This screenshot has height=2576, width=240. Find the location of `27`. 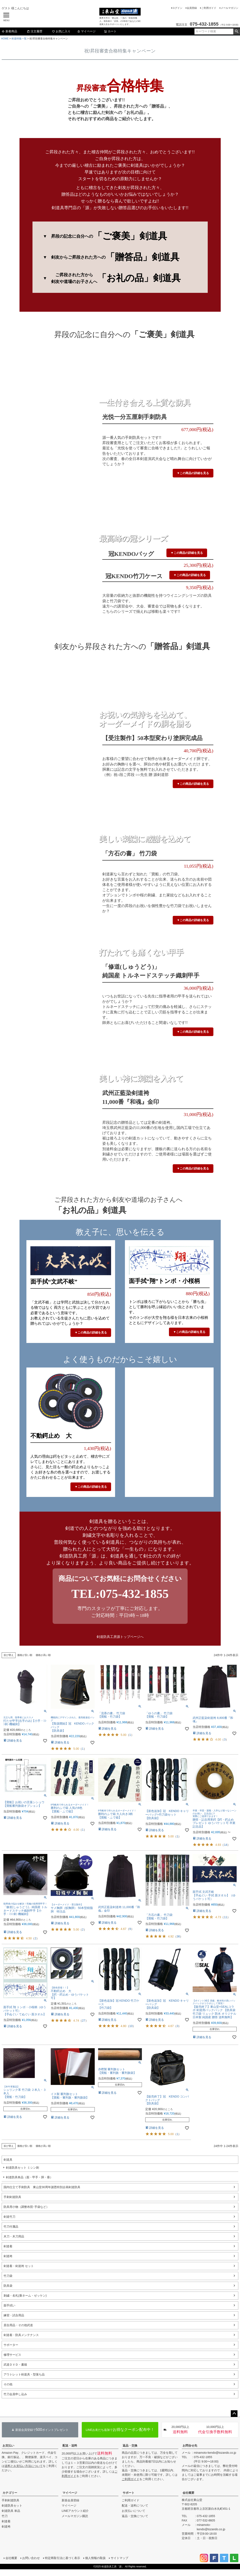

27 is located at coordinates (83, 2020).